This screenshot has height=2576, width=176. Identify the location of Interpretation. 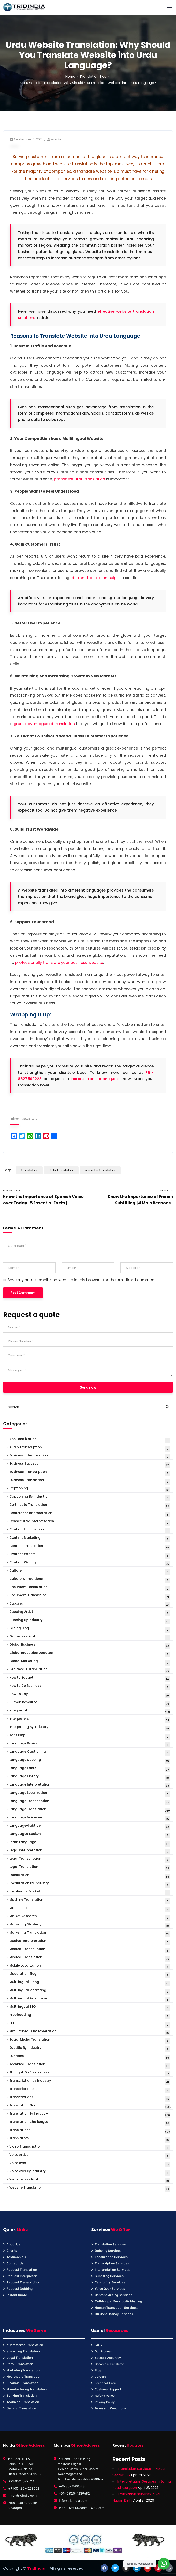
(89, 1711).